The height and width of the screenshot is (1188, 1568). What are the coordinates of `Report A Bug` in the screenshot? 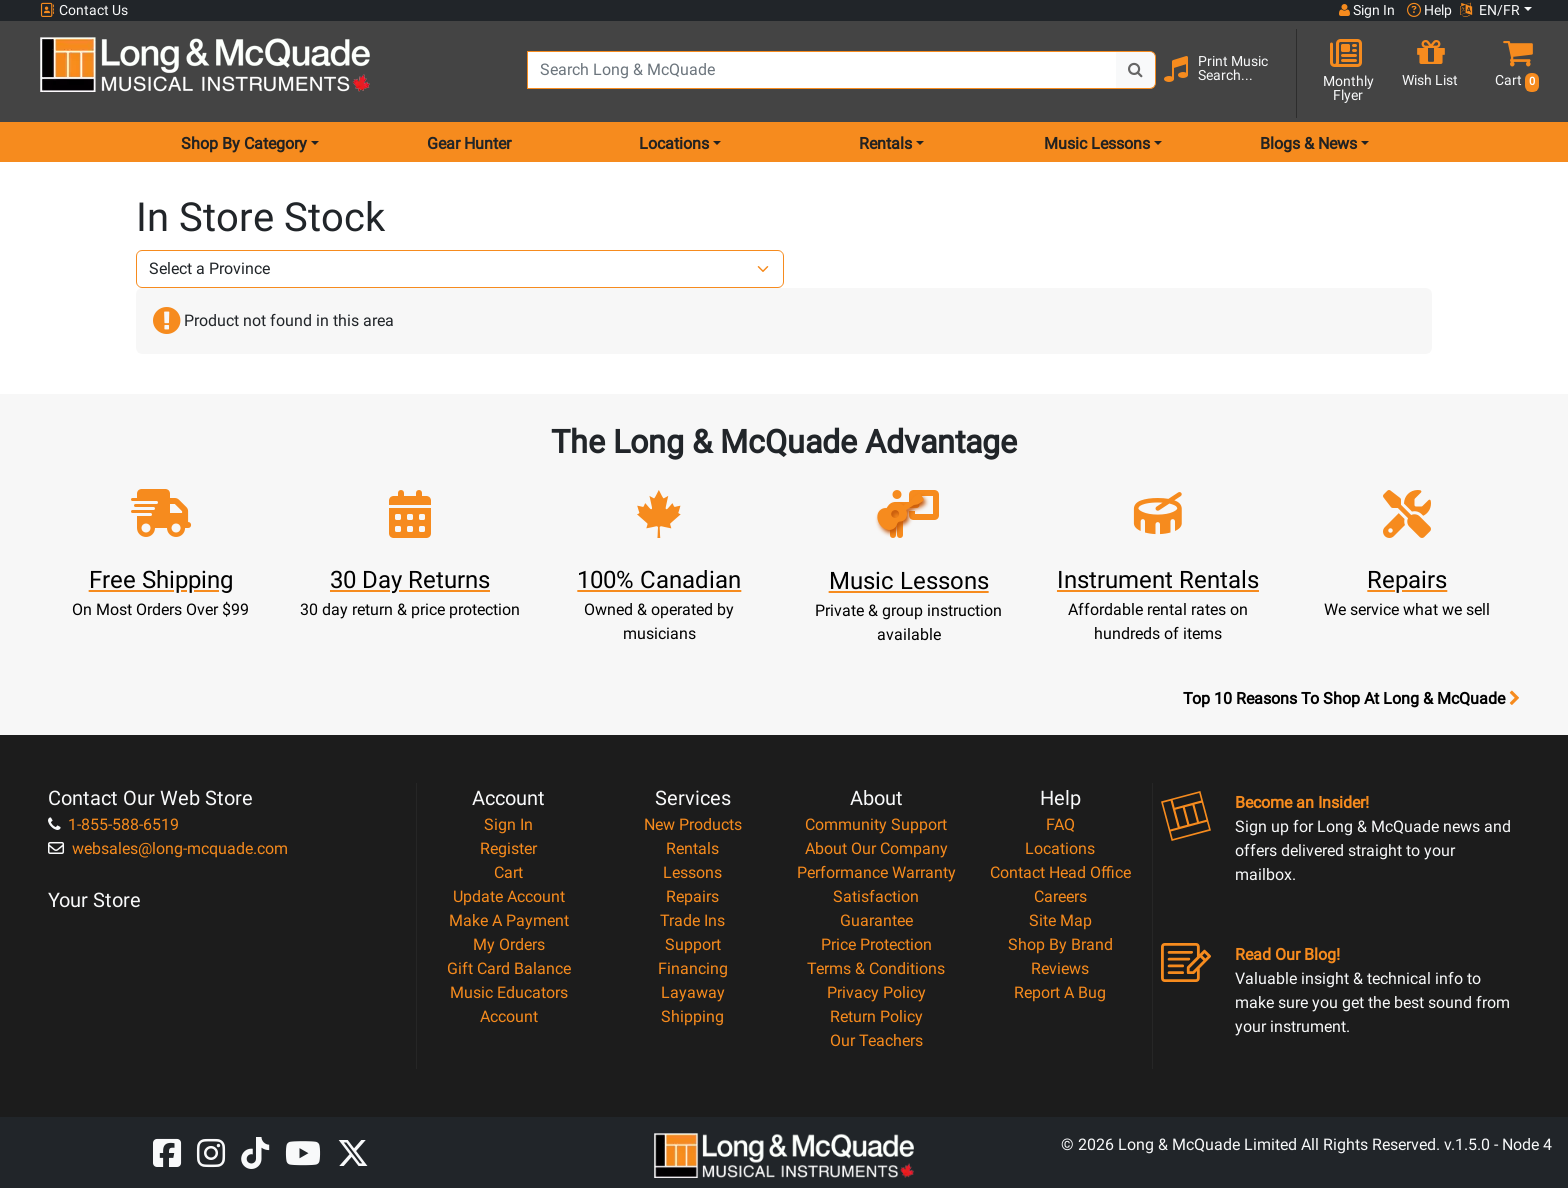 It's located at (1060, 992).